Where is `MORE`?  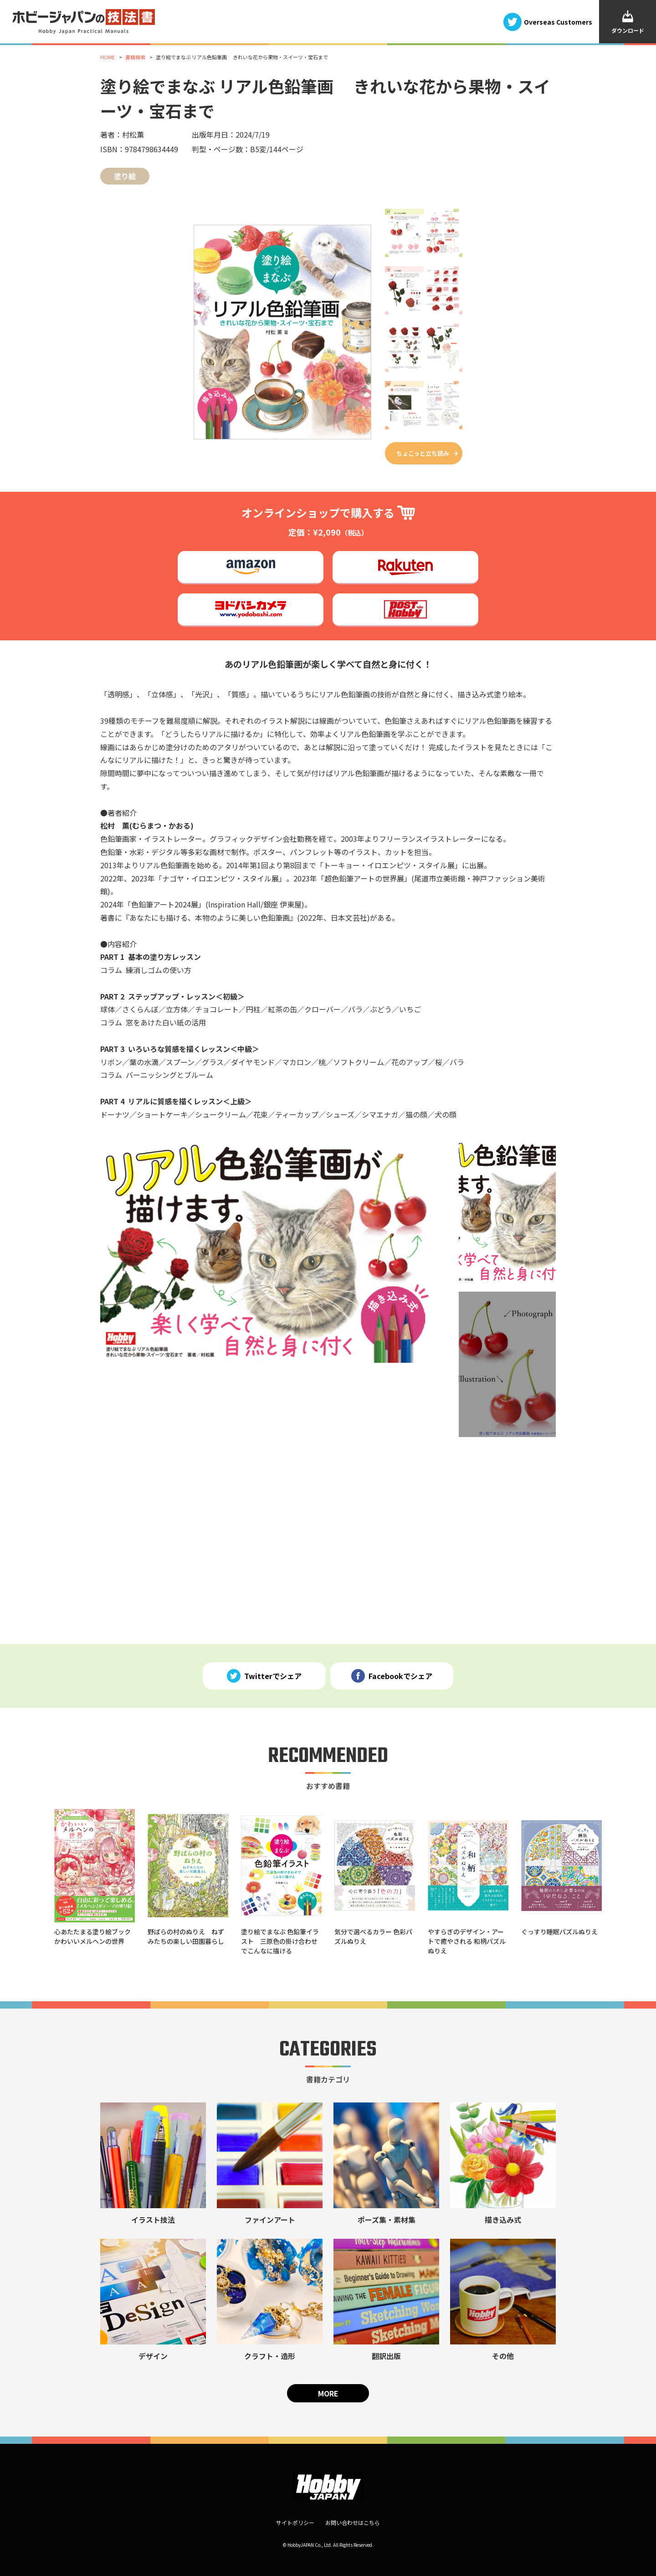
MORE is located at coordinates (328, 2393).